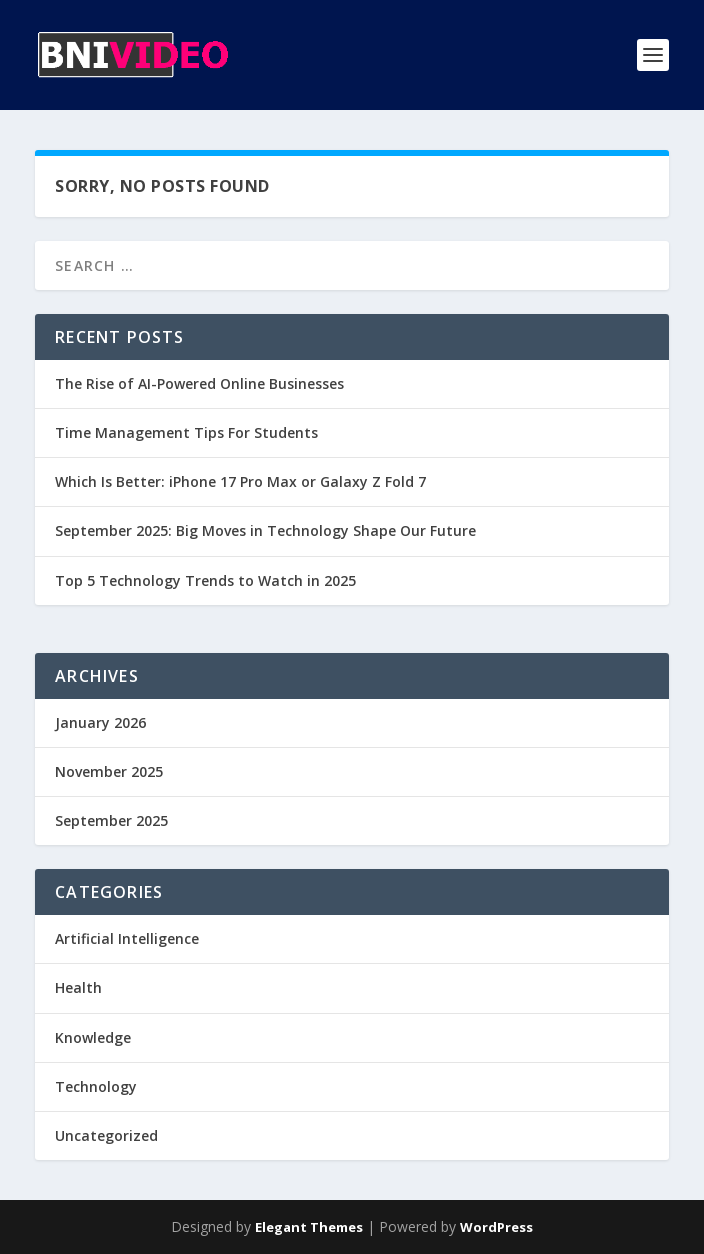 The width and height of the screenshot is (704, 1254). I want to click on Artificial Intelligence, so click(127, 938).